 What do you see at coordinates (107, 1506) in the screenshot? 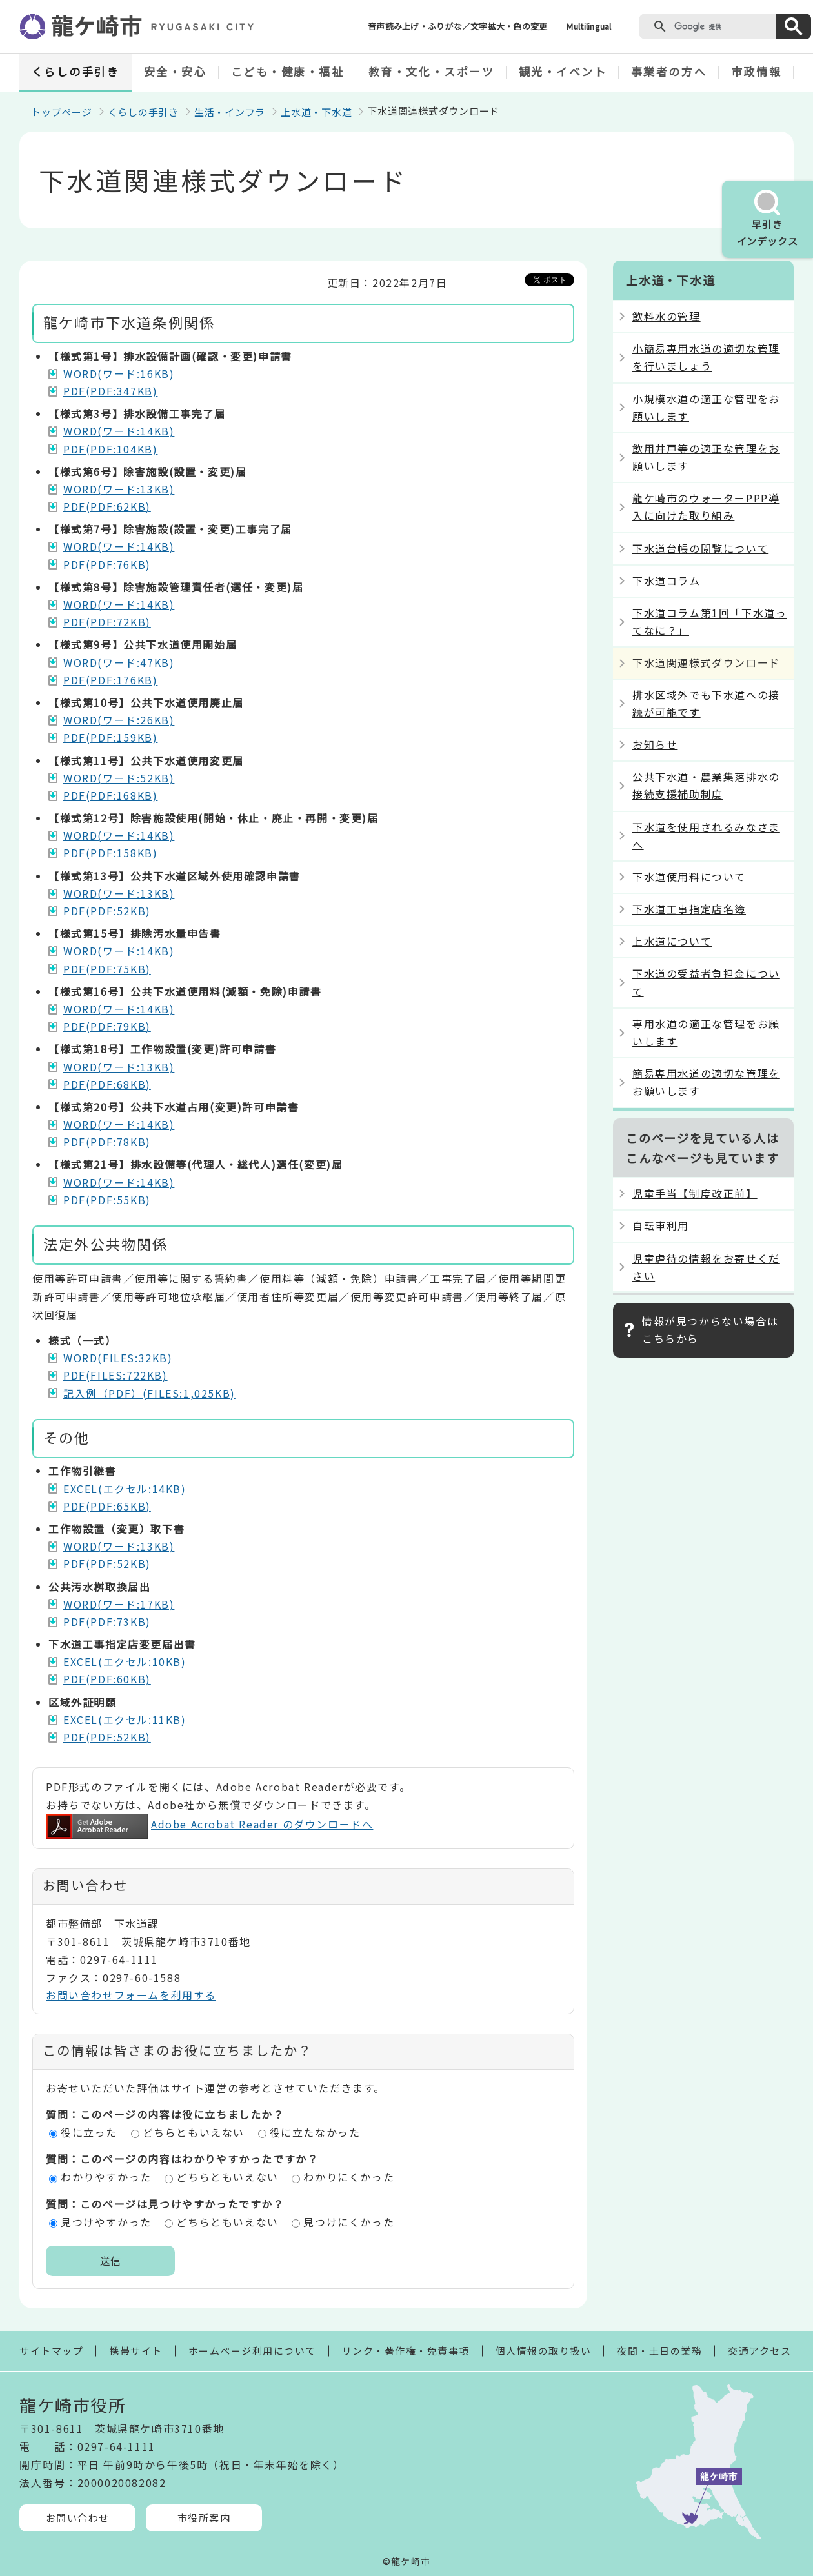
I see `PDF(PDF:65KB)` at bounding box center [107, 1506].